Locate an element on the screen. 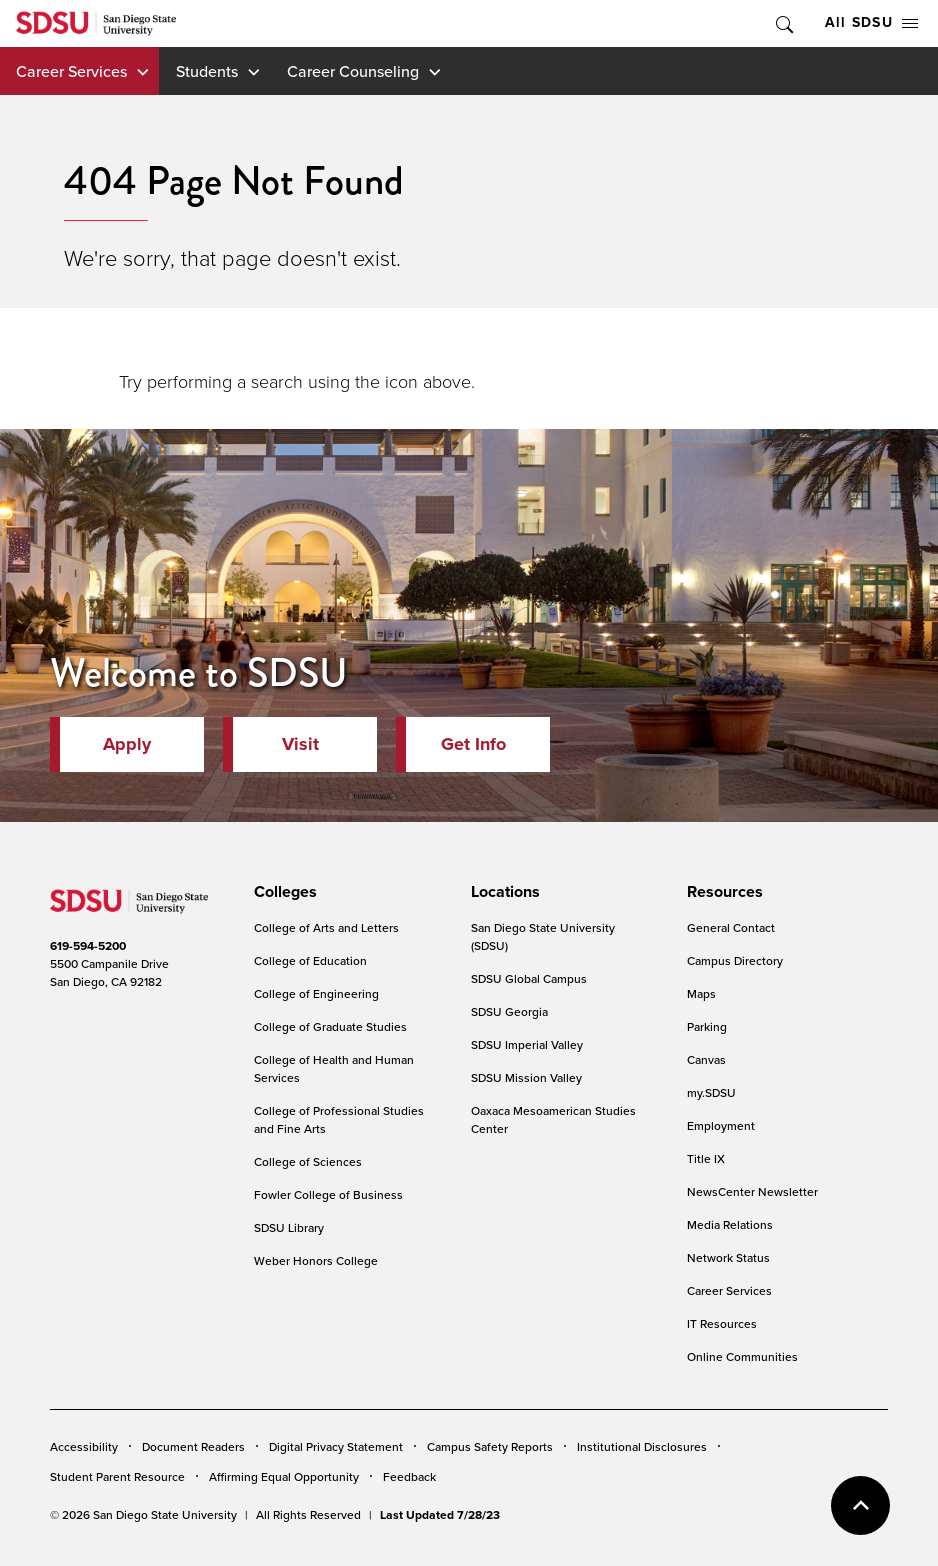 This screenshot has height=1566, width=938. General Contact is located at coordinates (731, 927).